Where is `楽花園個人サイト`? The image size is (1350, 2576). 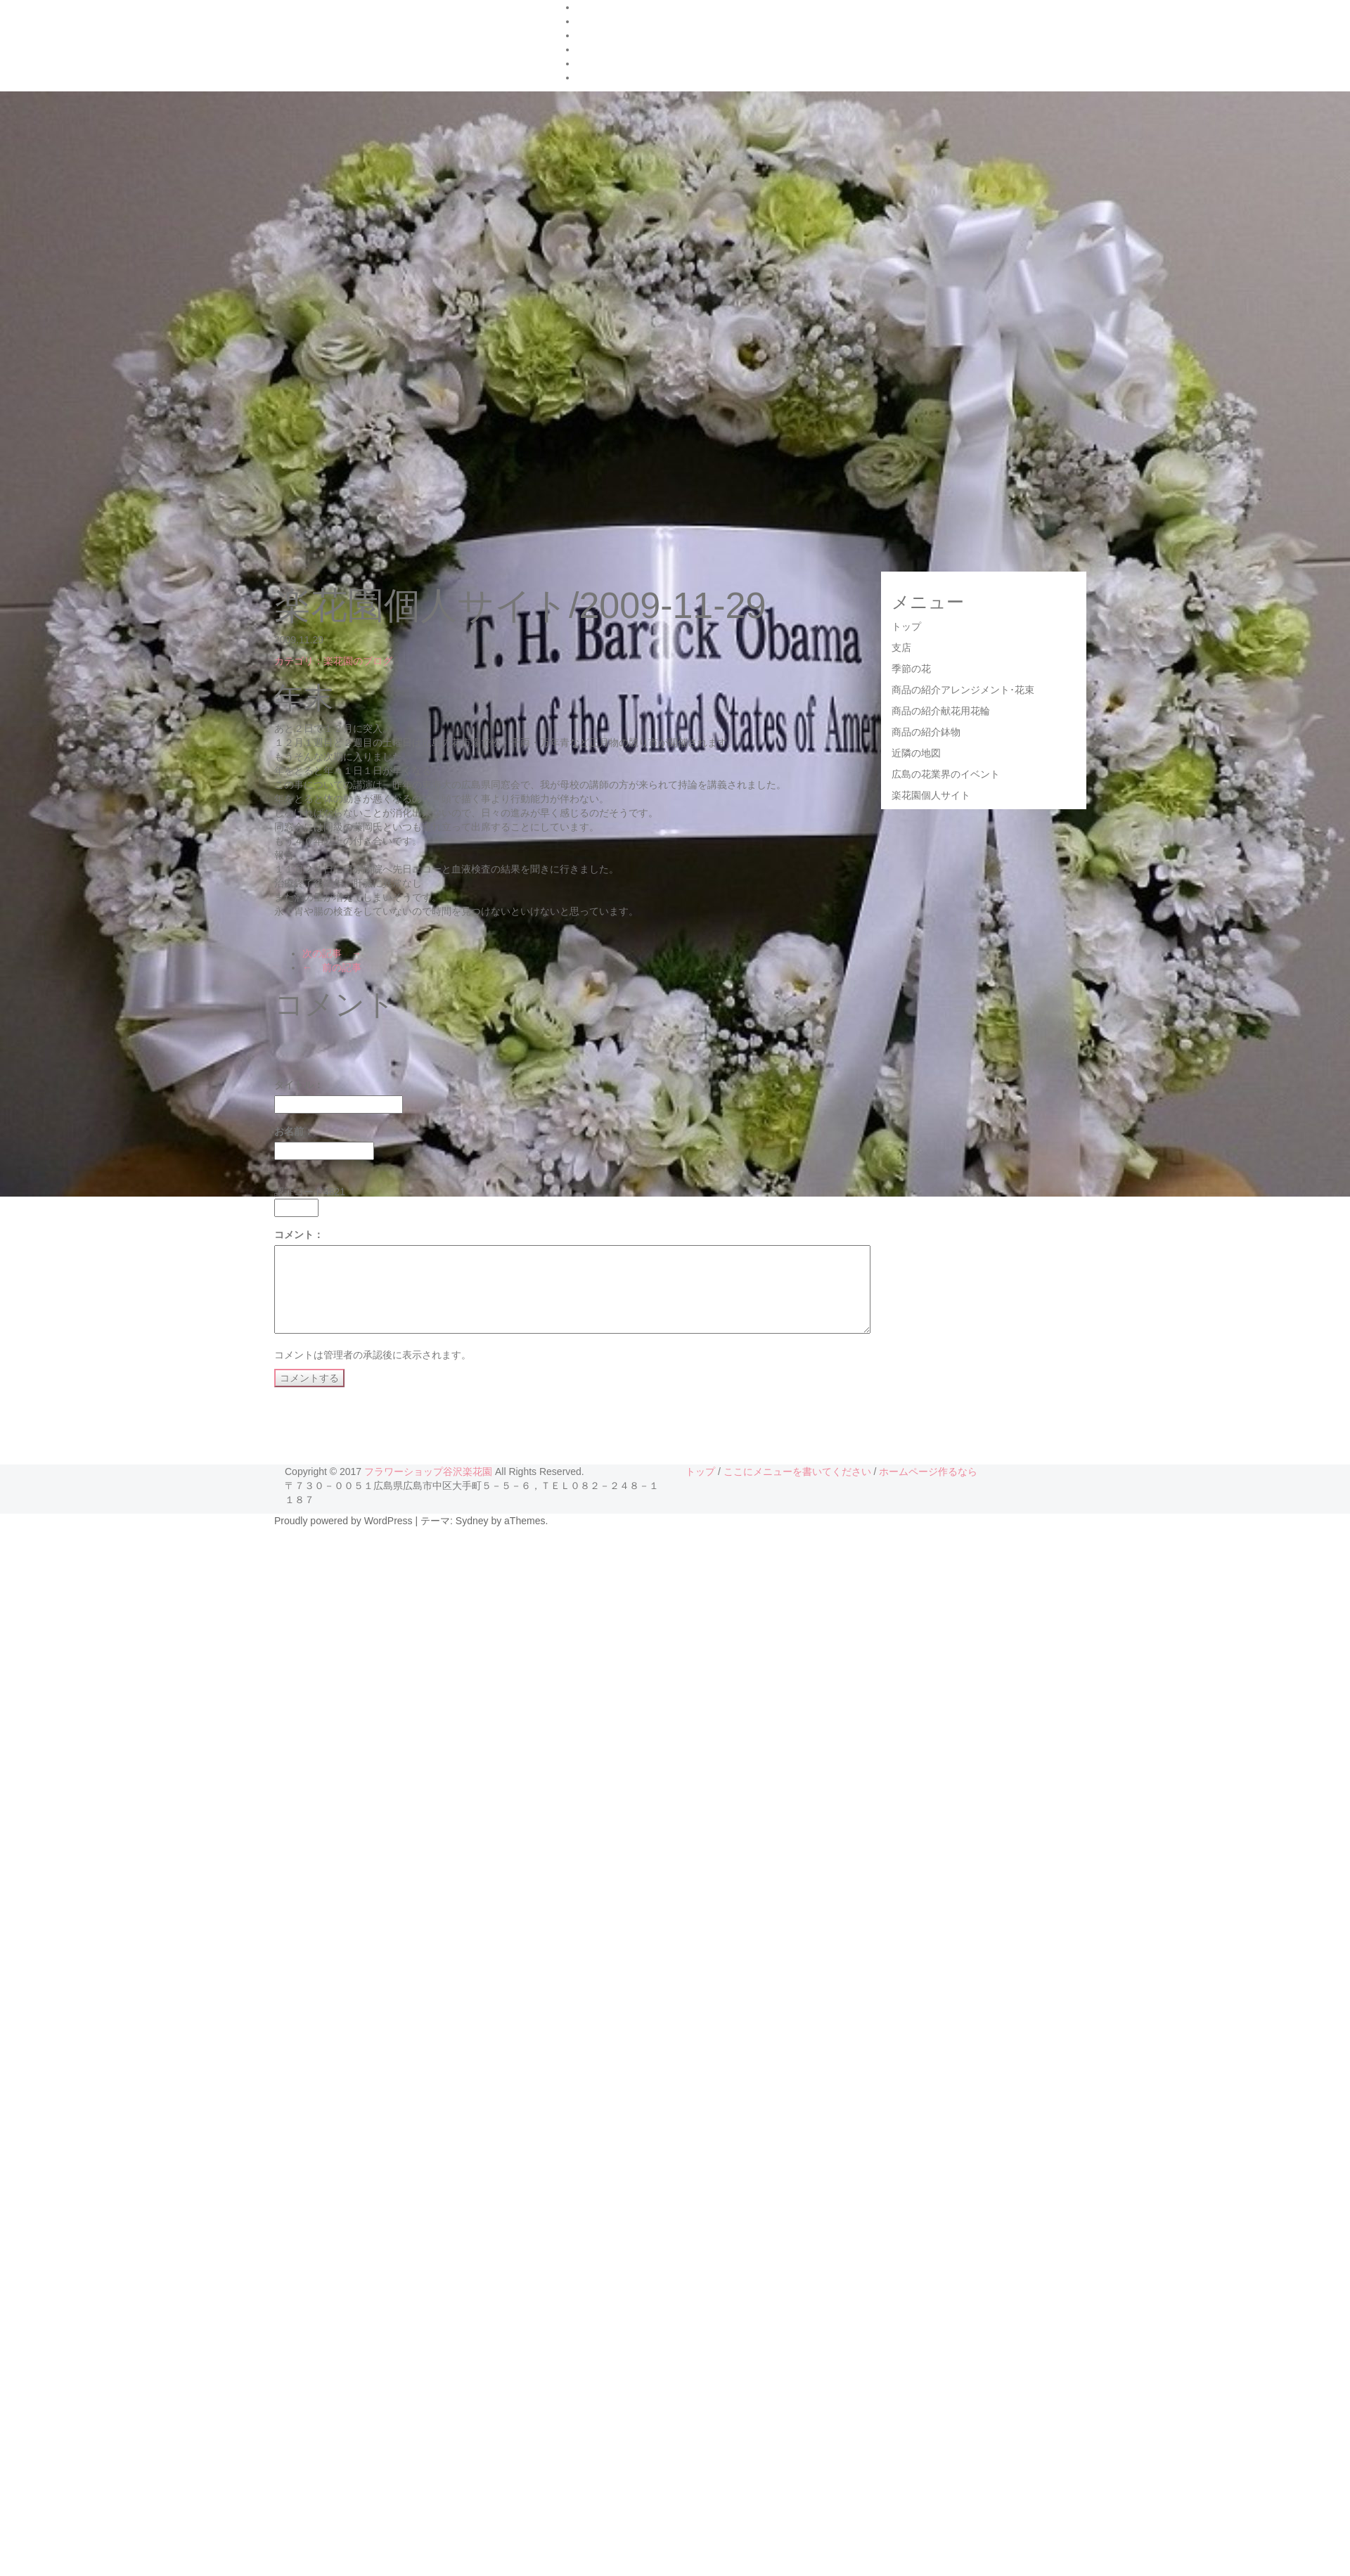
楽花園個人サイト is located at coordinates (931, 795).